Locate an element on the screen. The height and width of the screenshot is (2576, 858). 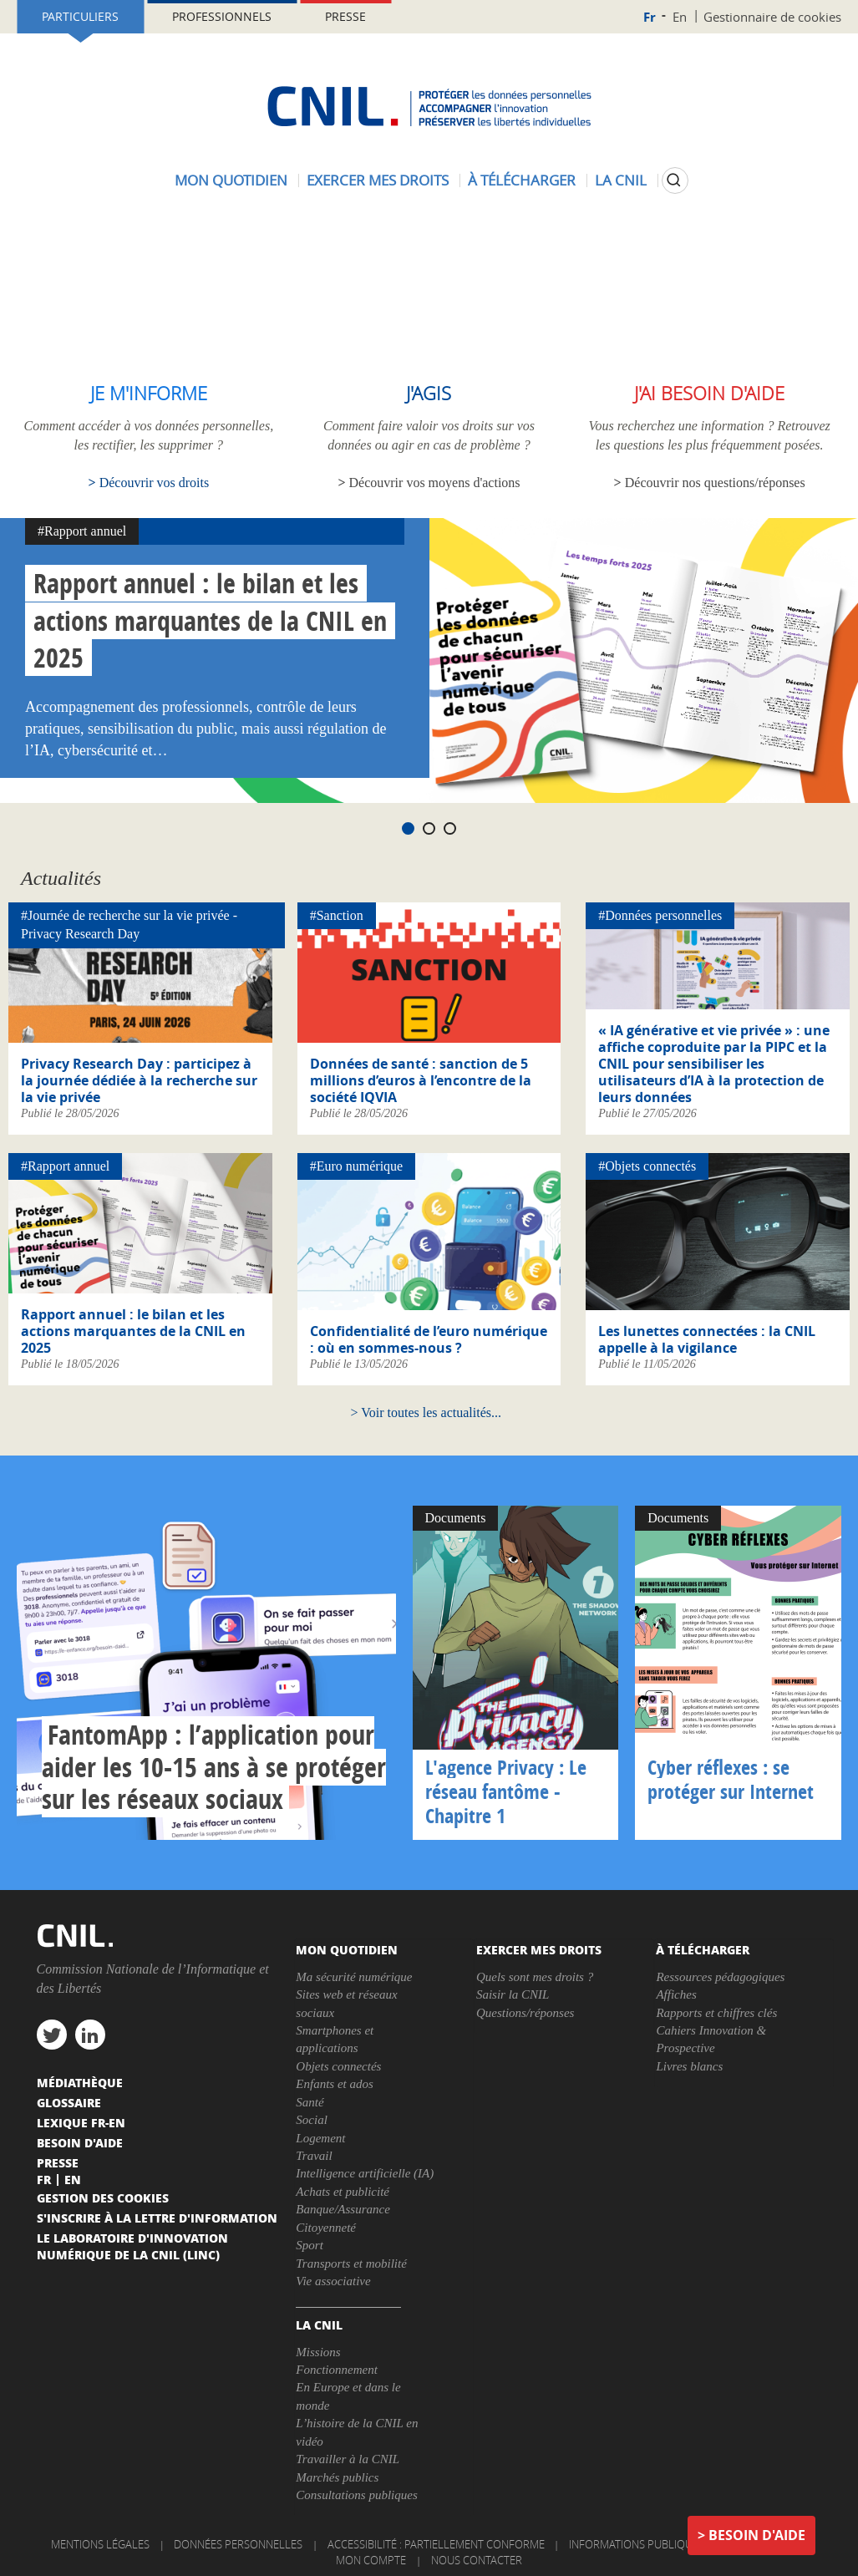
Livres blancs is located at coordinates (689, 2066).